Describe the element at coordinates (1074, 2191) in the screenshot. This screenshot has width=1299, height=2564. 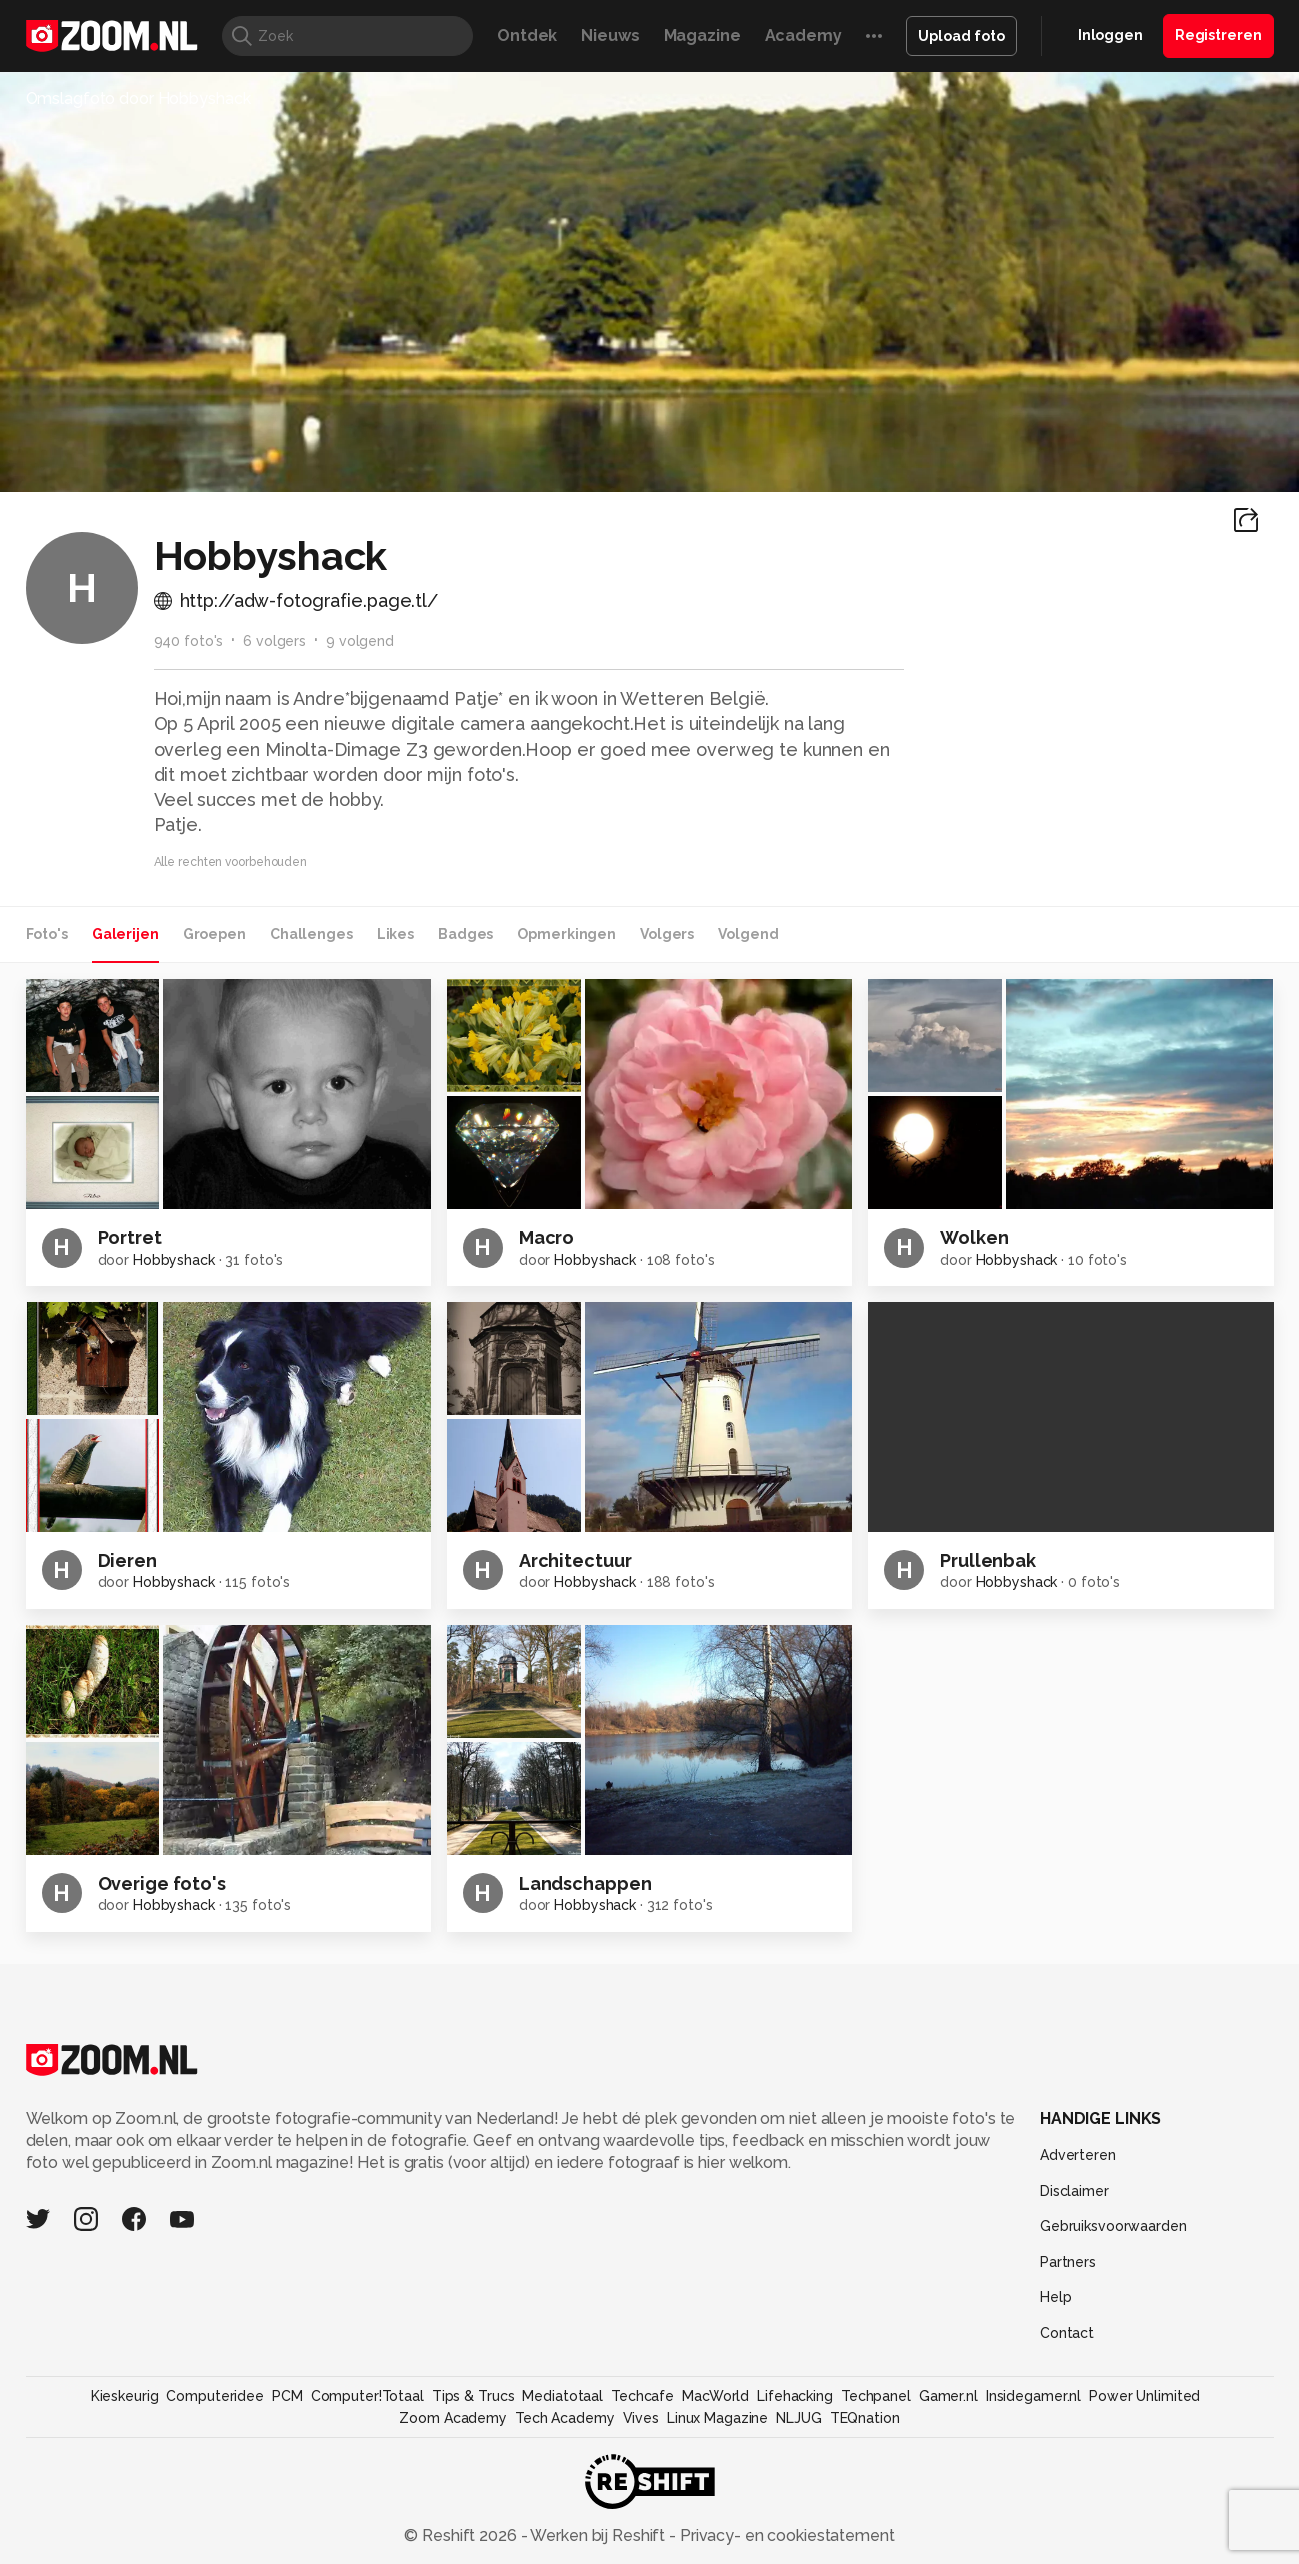
I see `Disclaimer` at that location.